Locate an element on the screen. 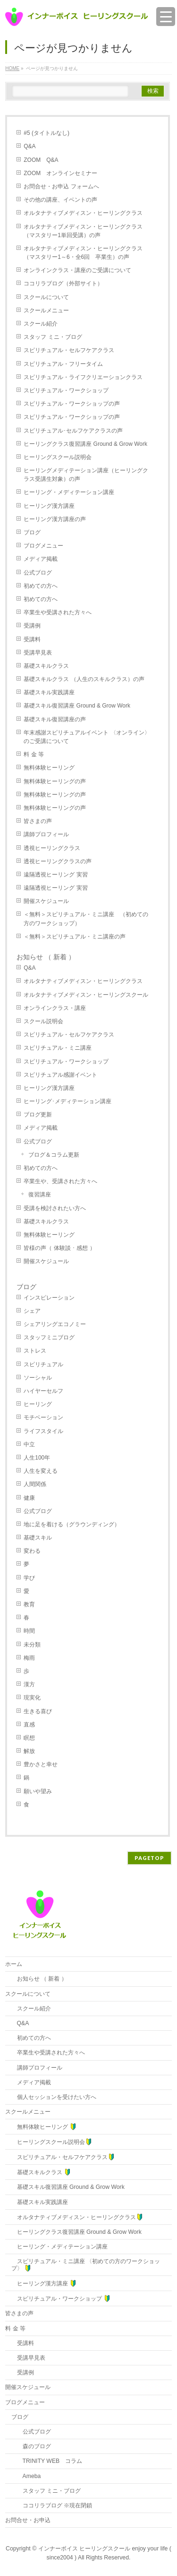  オルタナティブメディスン・ヒーリングクラス is located at coordinates (83, 213).